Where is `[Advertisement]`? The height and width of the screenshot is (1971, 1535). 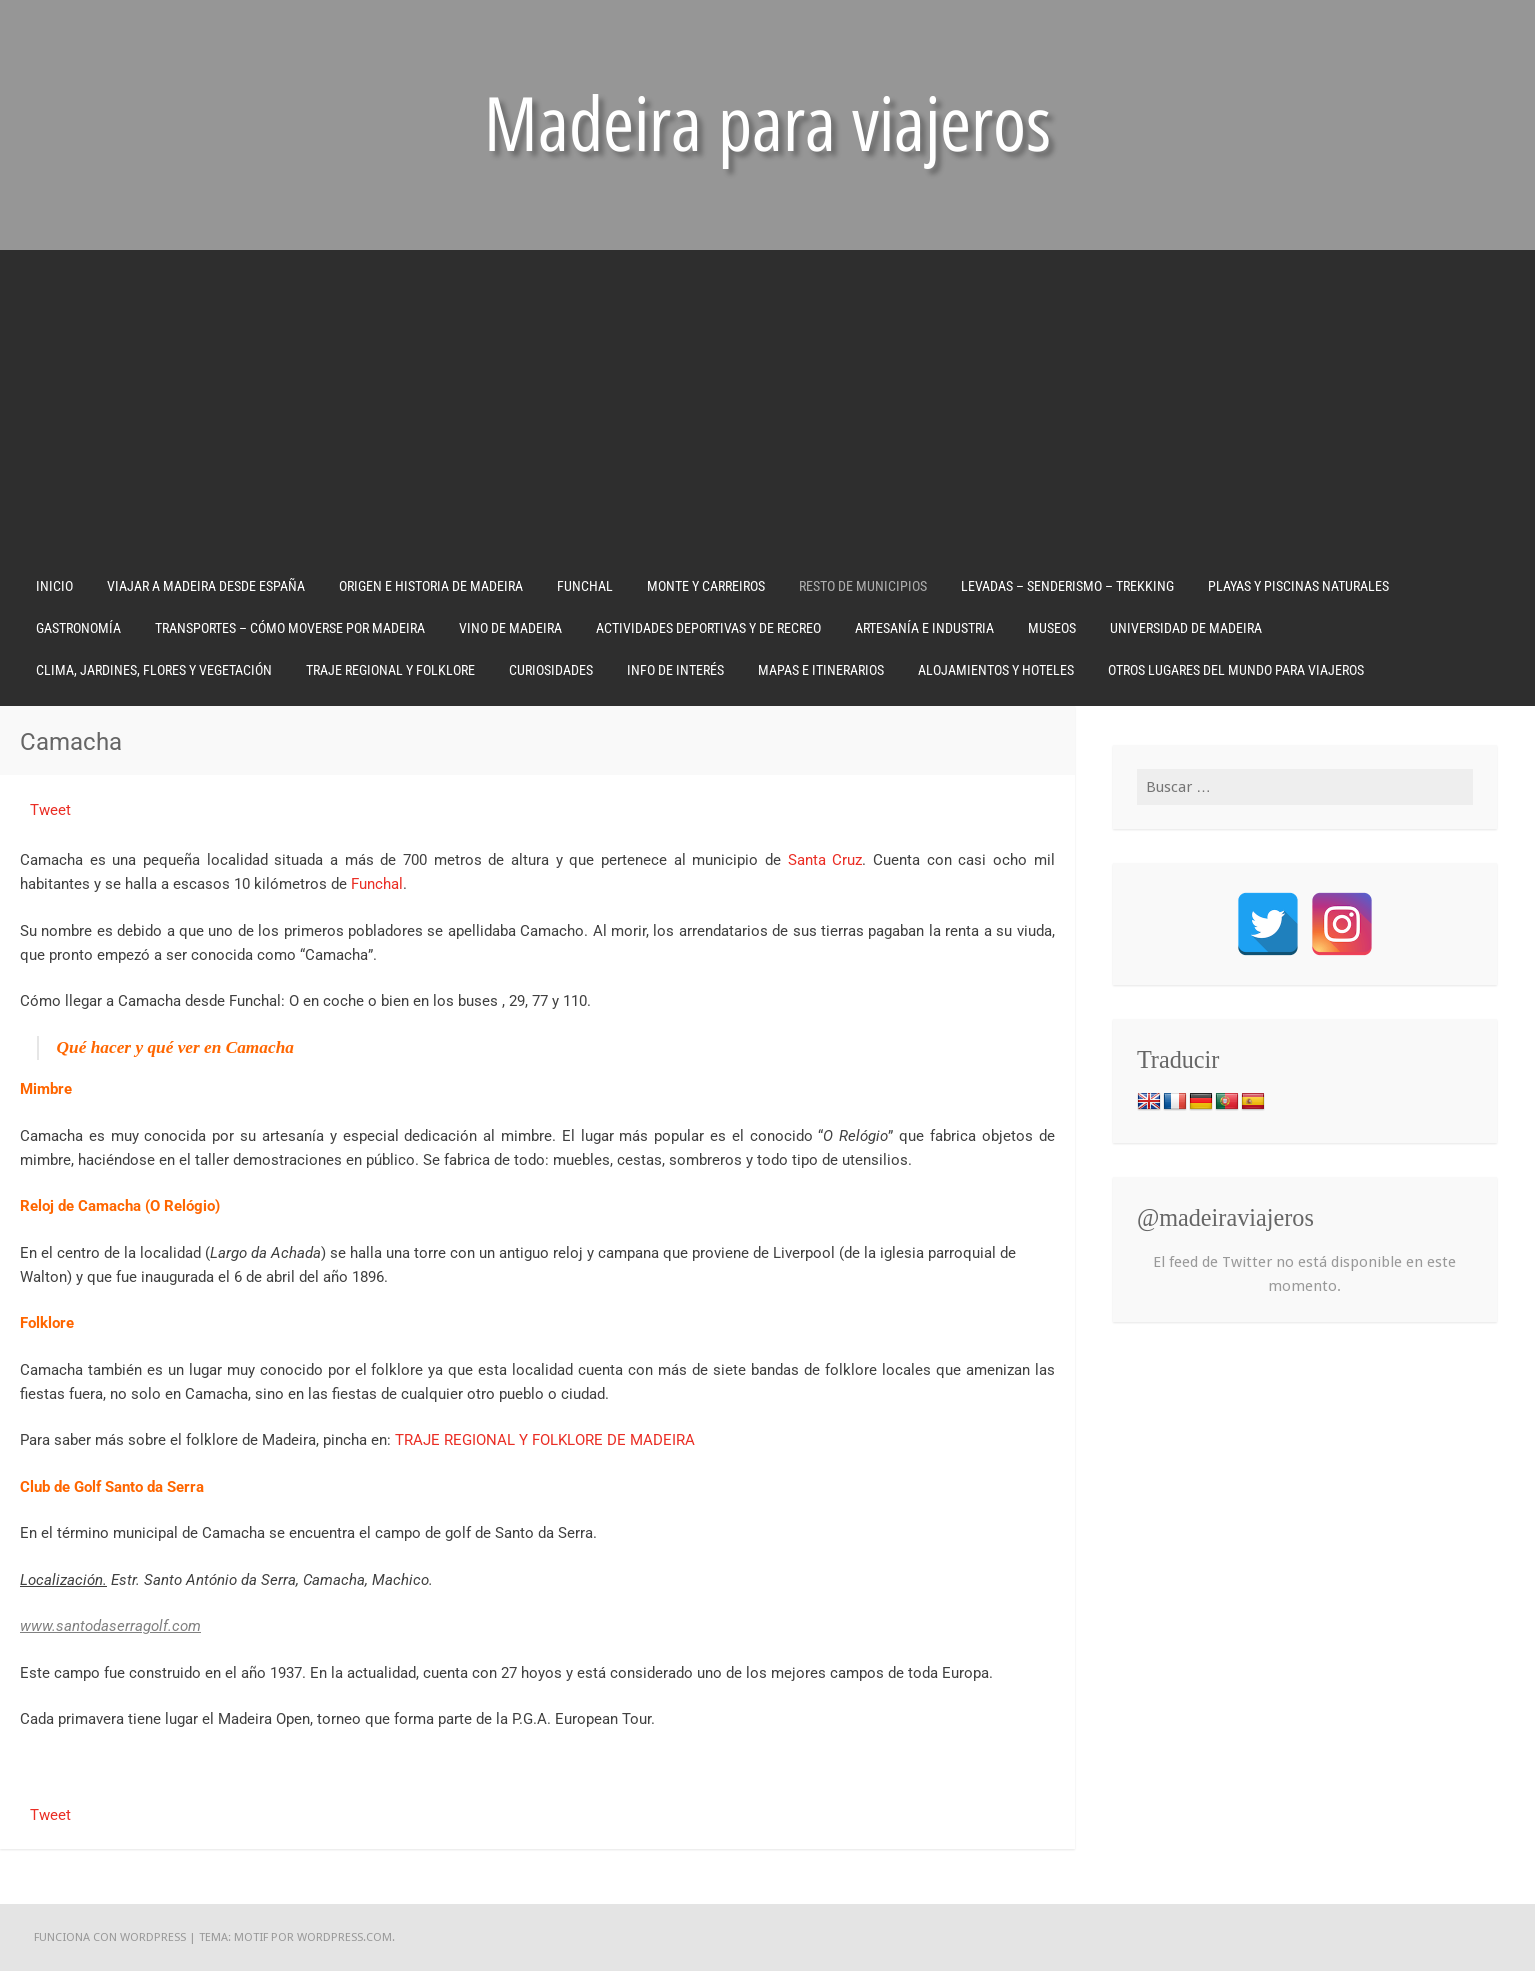
[Advertisement] is located at coordinates (768, 415).